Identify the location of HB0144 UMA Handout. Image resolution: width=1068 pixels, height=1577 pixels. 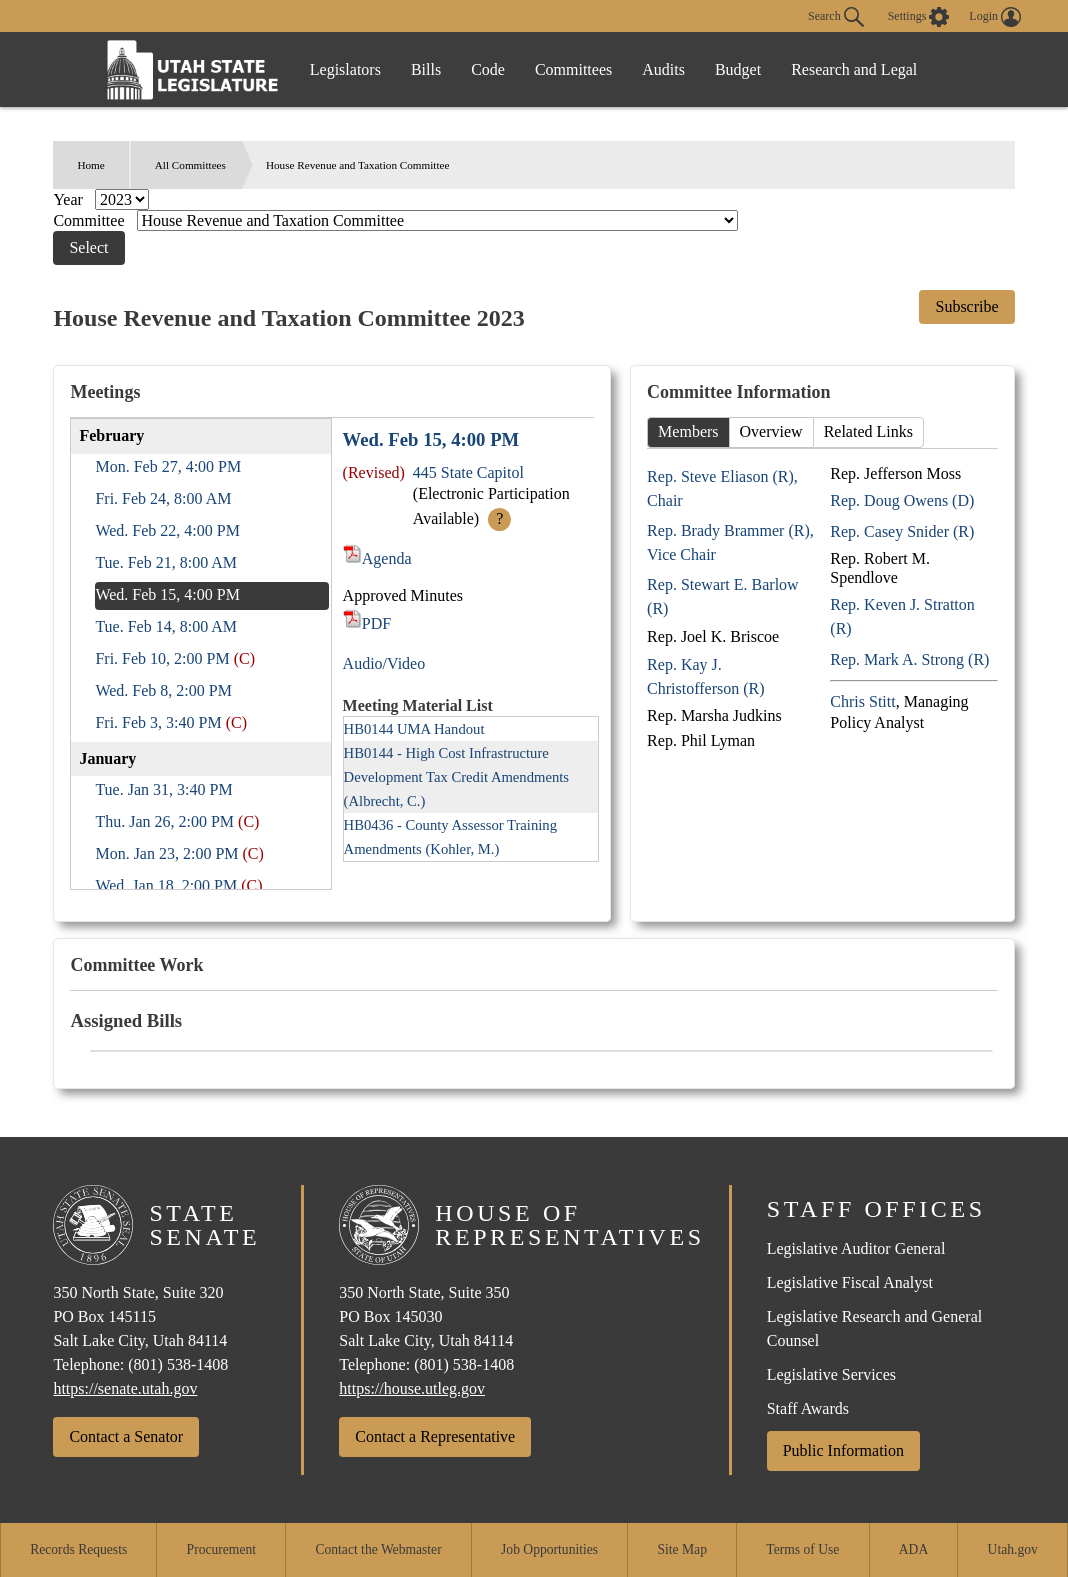
(414, 729).